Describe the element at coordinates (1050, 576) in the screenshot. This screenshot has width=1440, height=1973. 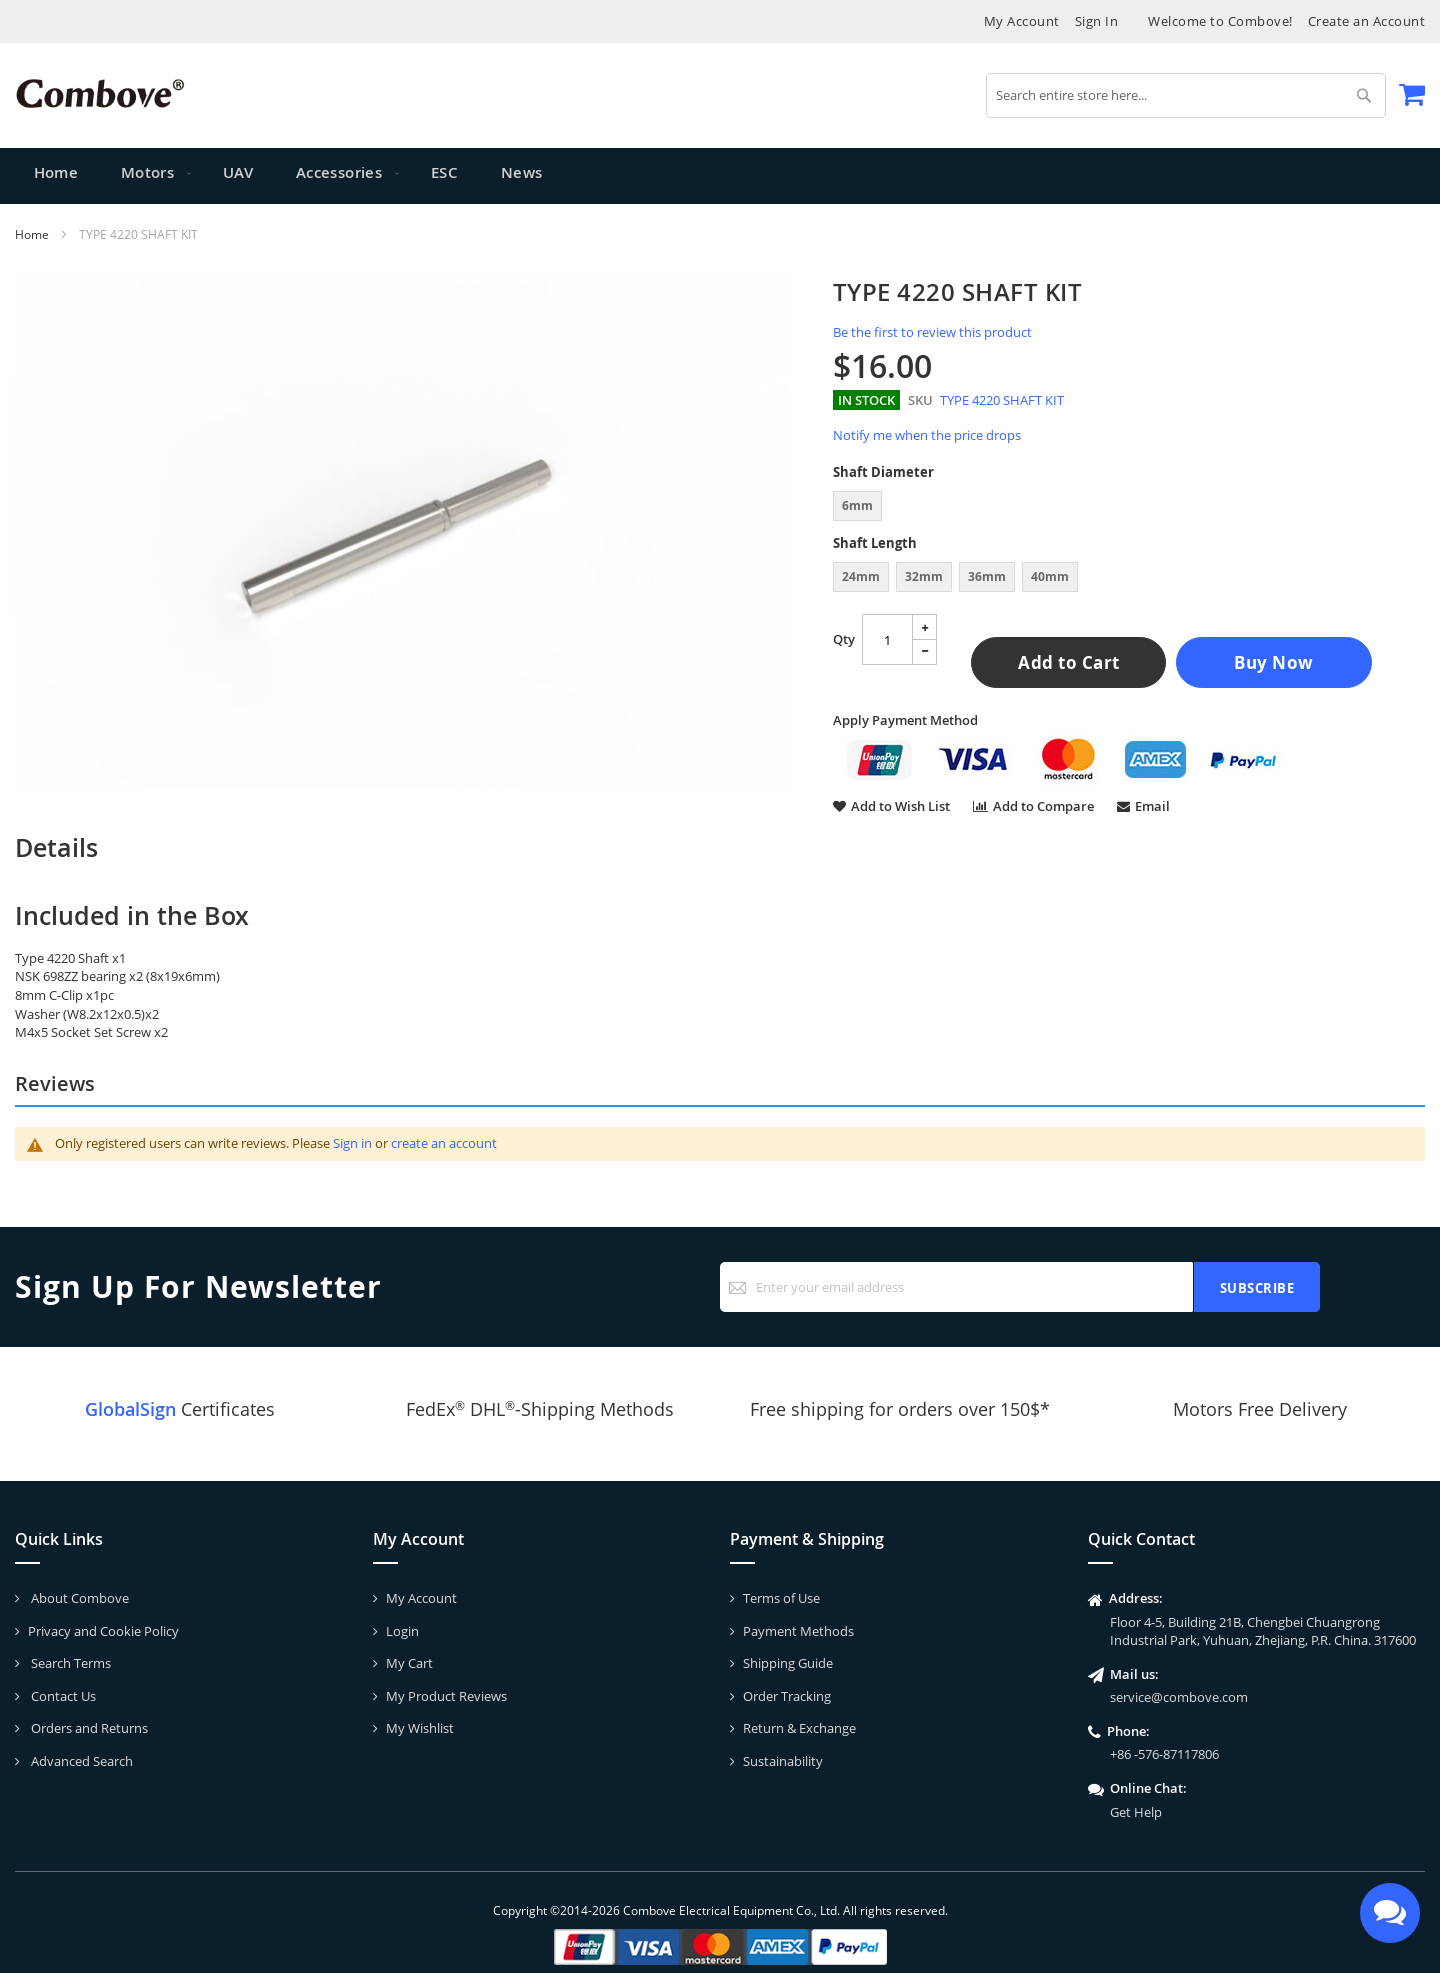
I see `40mm [option]` at that location.